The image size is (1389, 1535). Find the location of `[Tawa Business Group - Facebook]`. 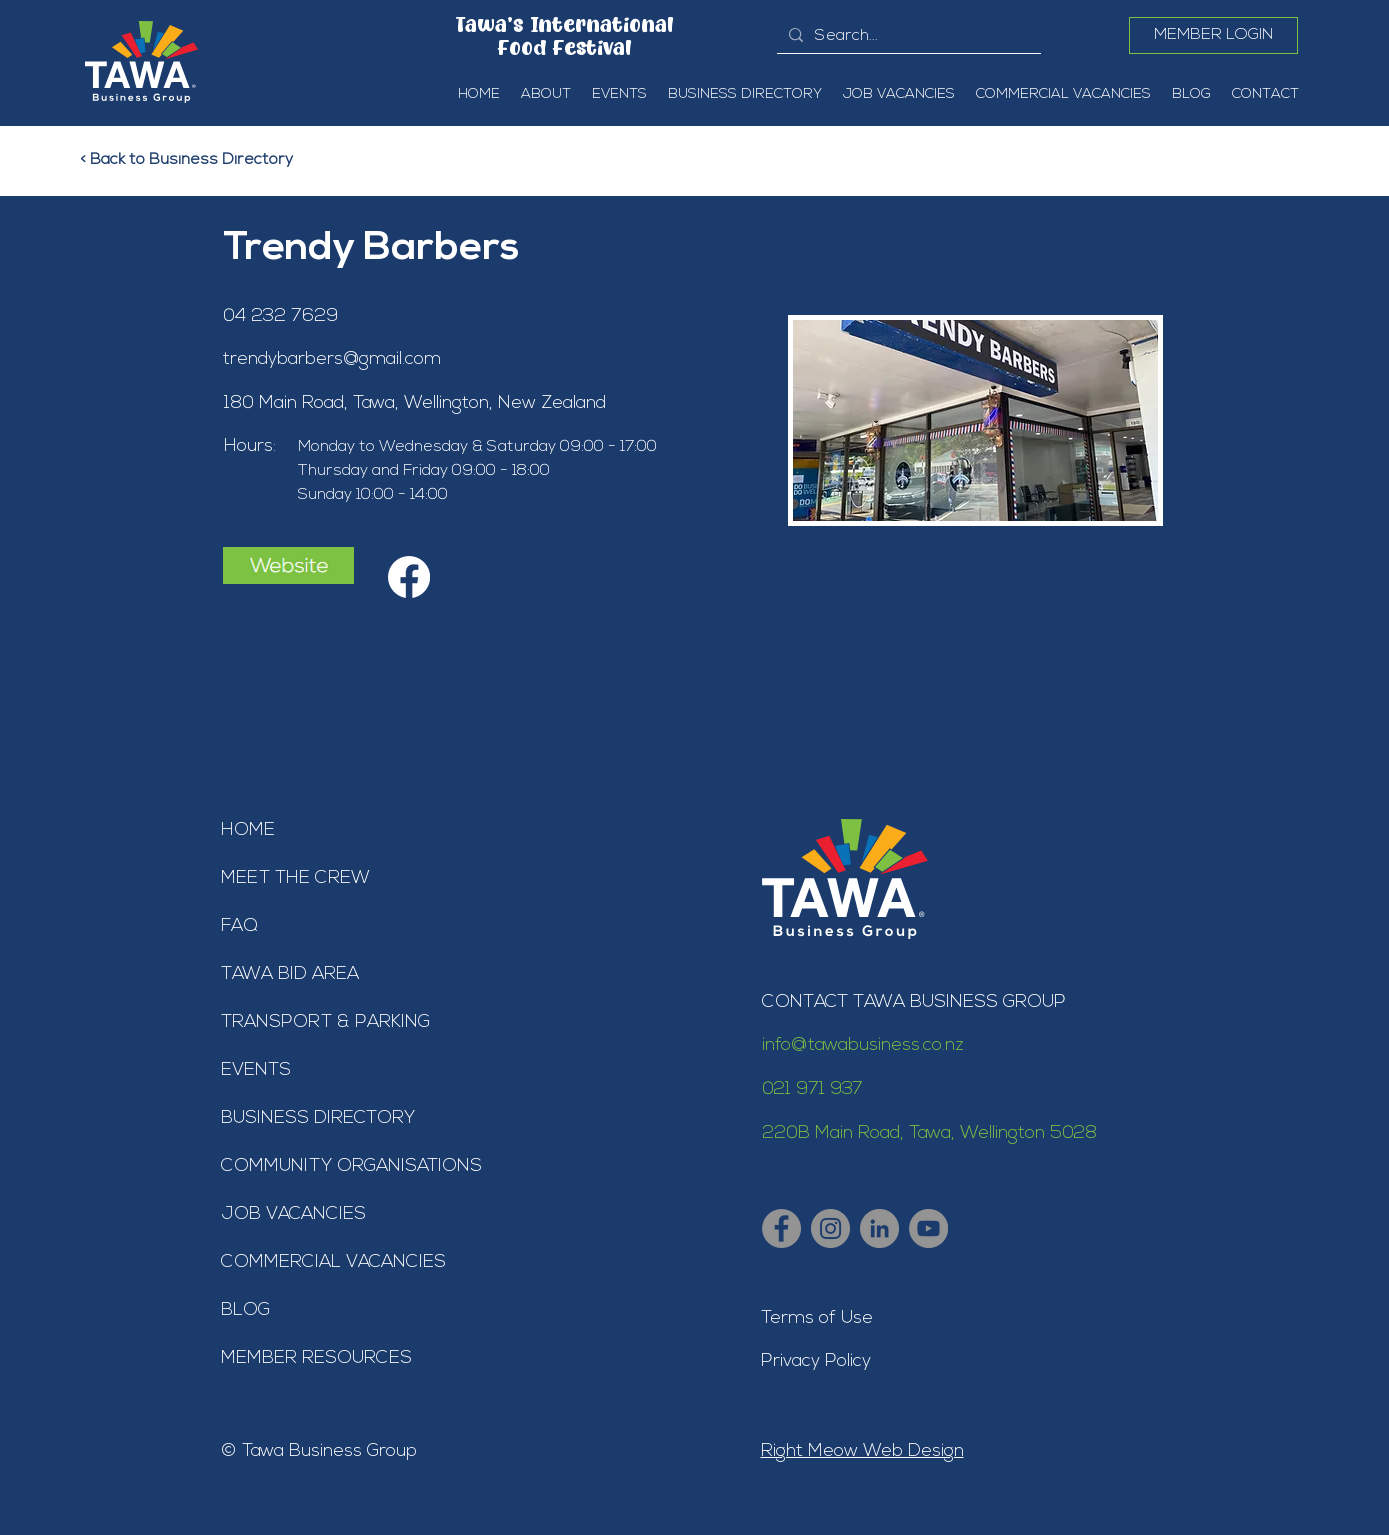

[Tawa Business Group - Facebook] is located at coordinates (781, 1228).